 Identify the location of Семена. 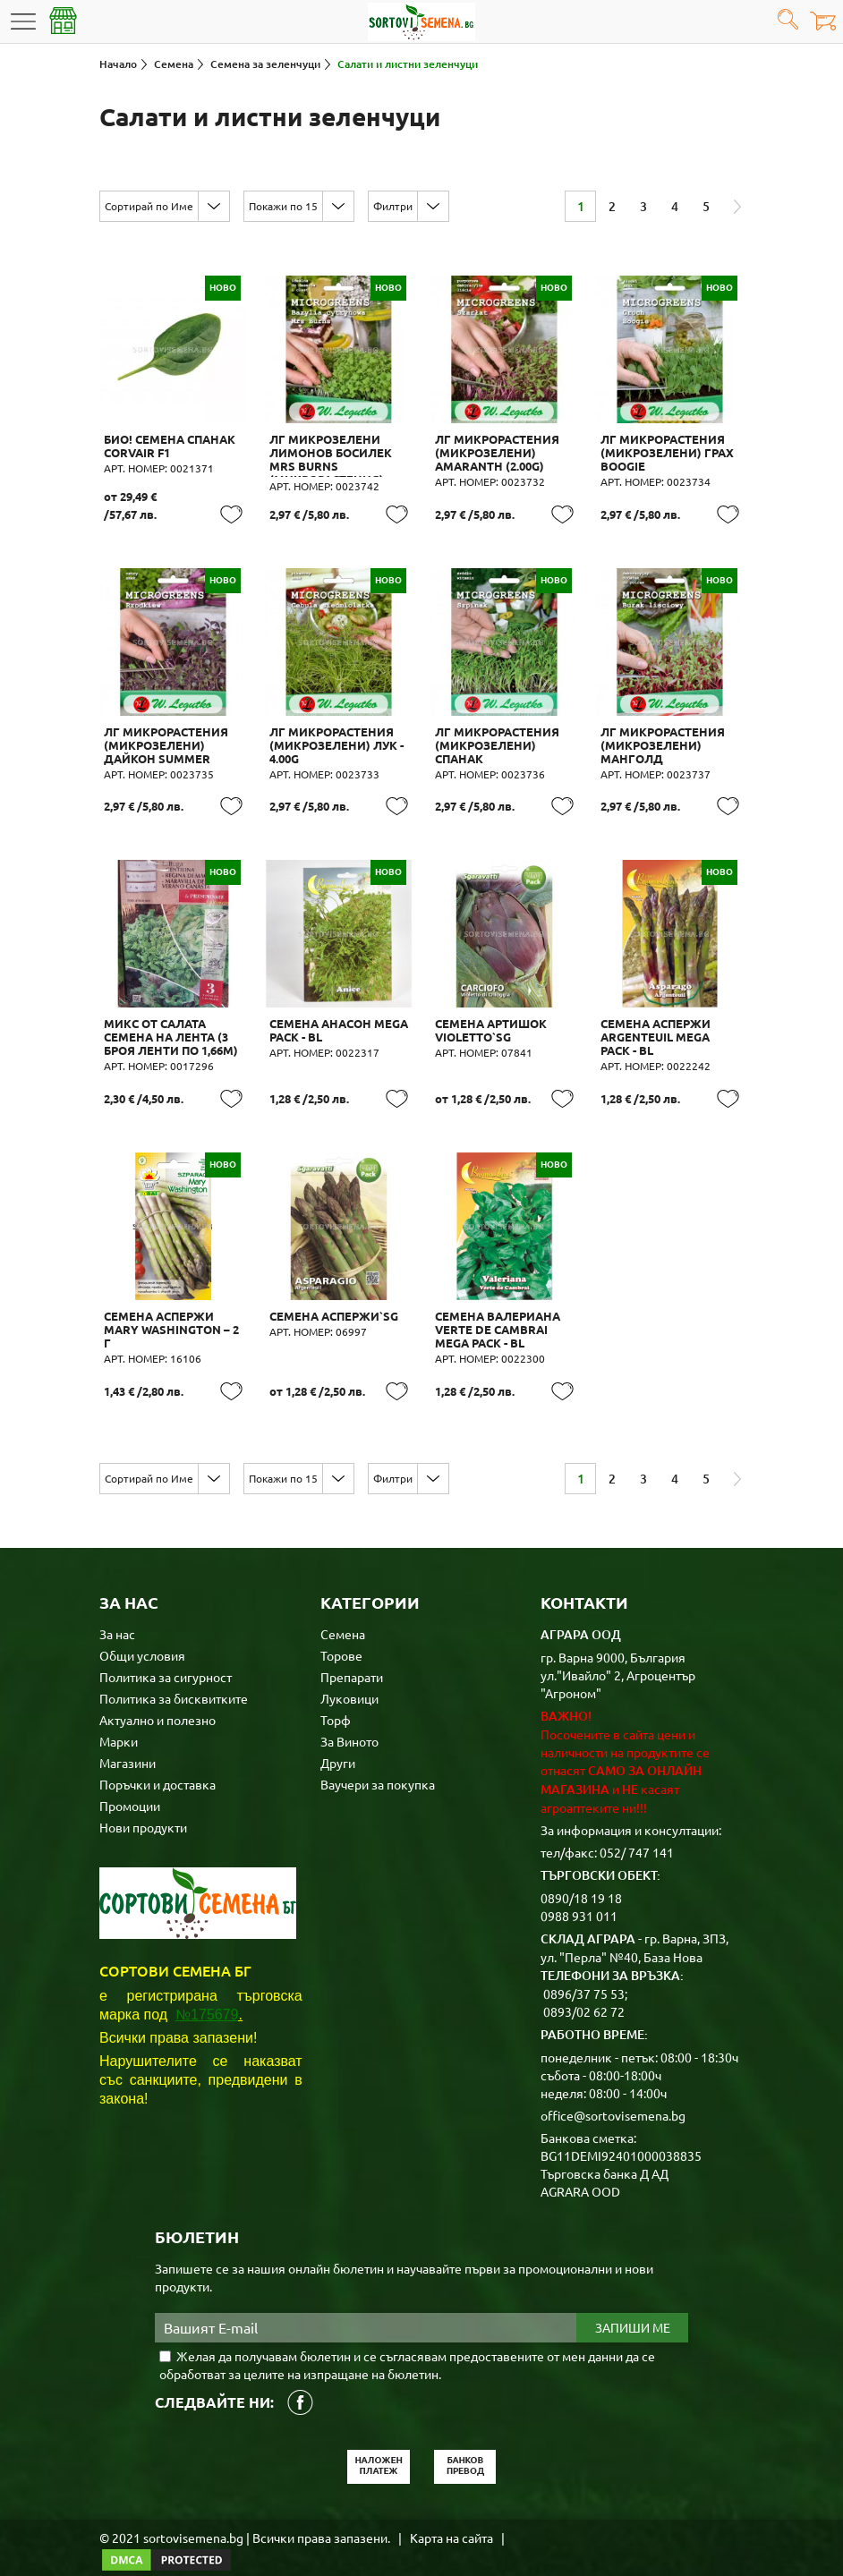
(342, 1610).